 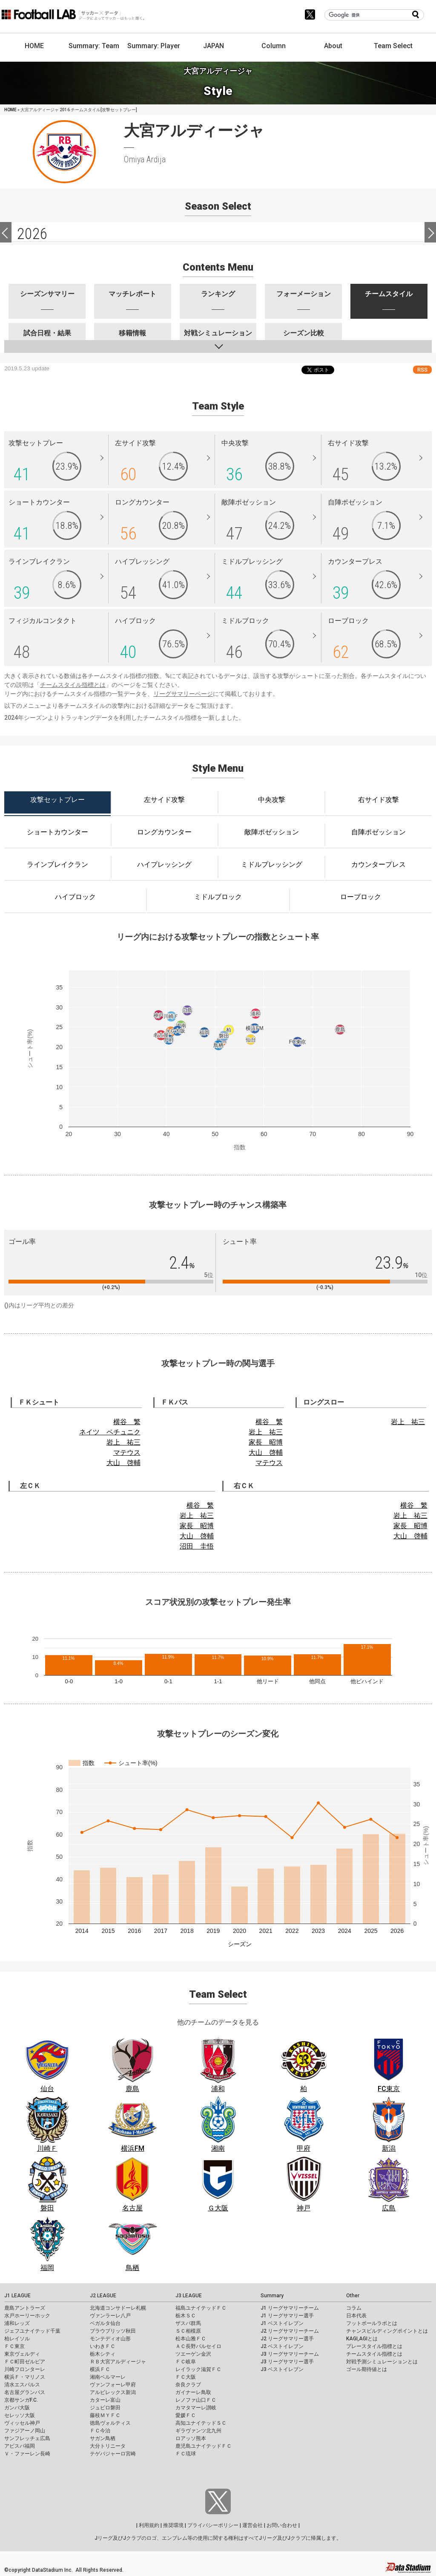 I want to click on ジェフユナイテッド千葉, so click(x=32, y=2331).